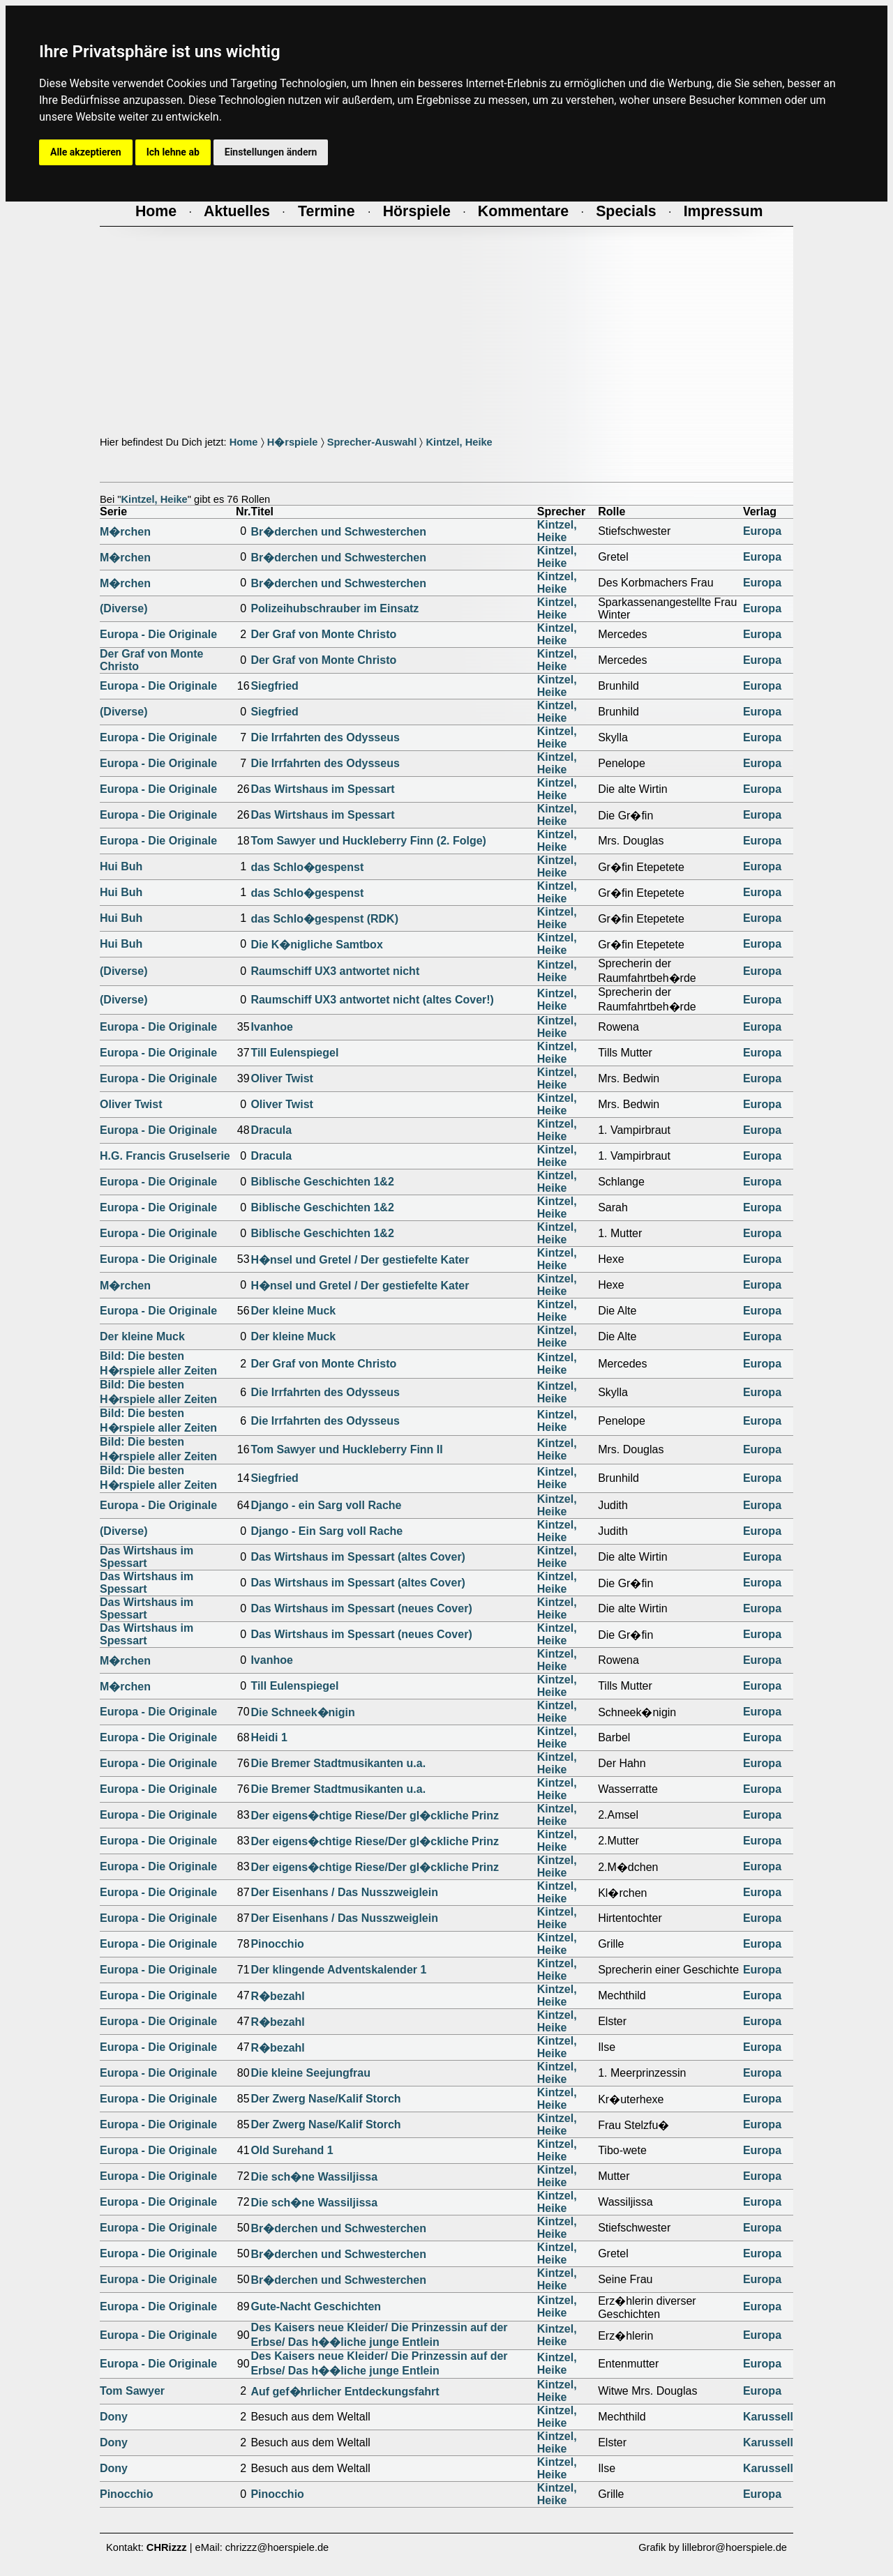 This screenshot has width=893, height=2576. What do you see at coordinates (324, 919) in the screenshot?
I see `das Schlo�gespenst (RDK)` at bounding box center [324, 919].